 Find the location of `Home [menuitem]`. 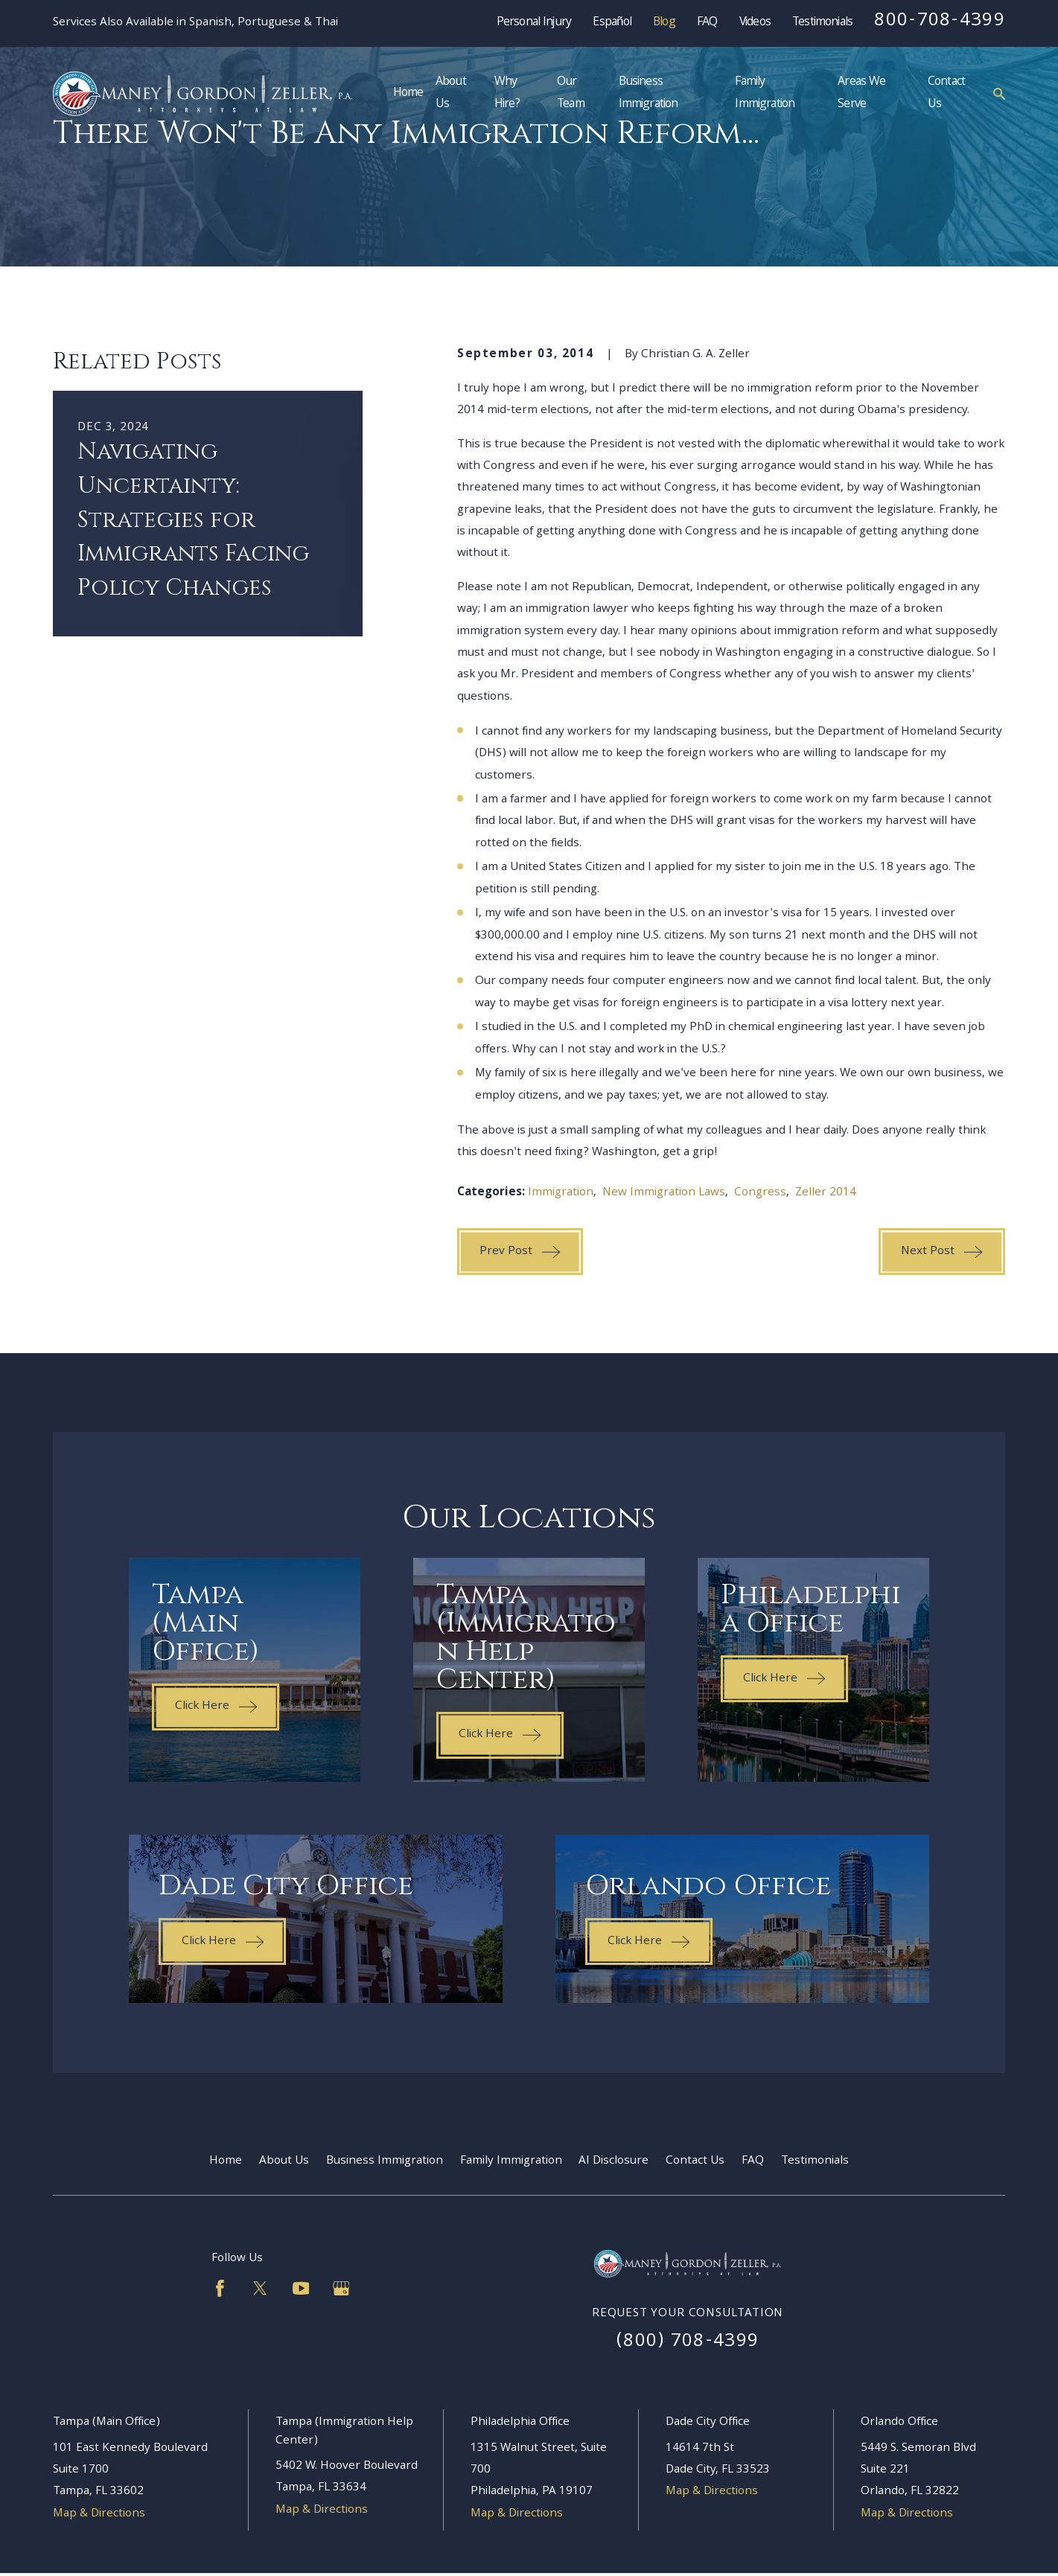

Home [menuitem] is located at coordinates (408, 93).